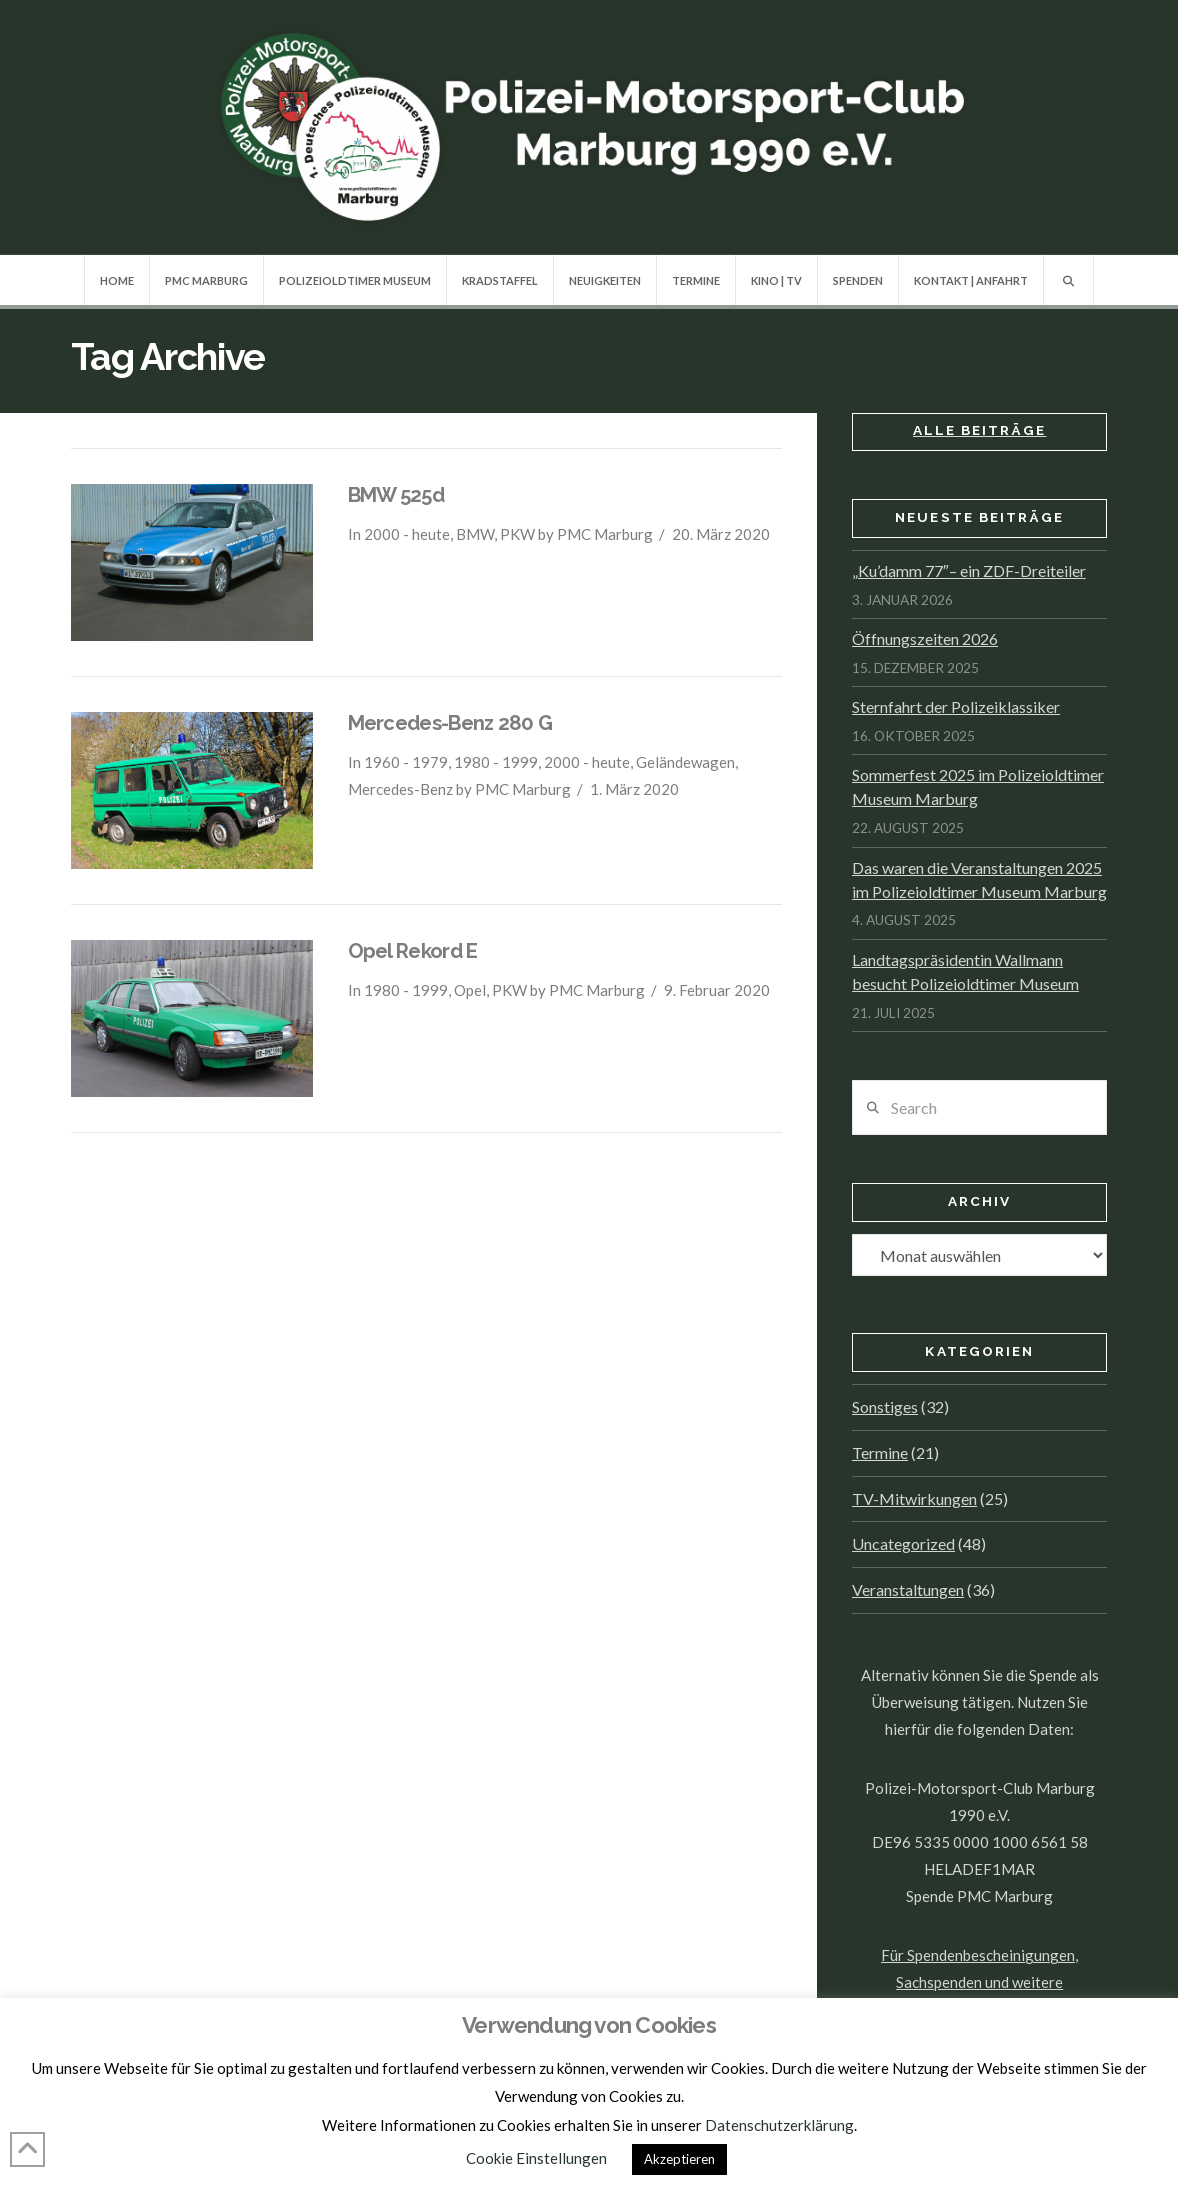 The height and width of the screenshot is (2192, 1178). Describe the element at coordinates (470, 990) in the screenshot. I see `Opel` at that location.